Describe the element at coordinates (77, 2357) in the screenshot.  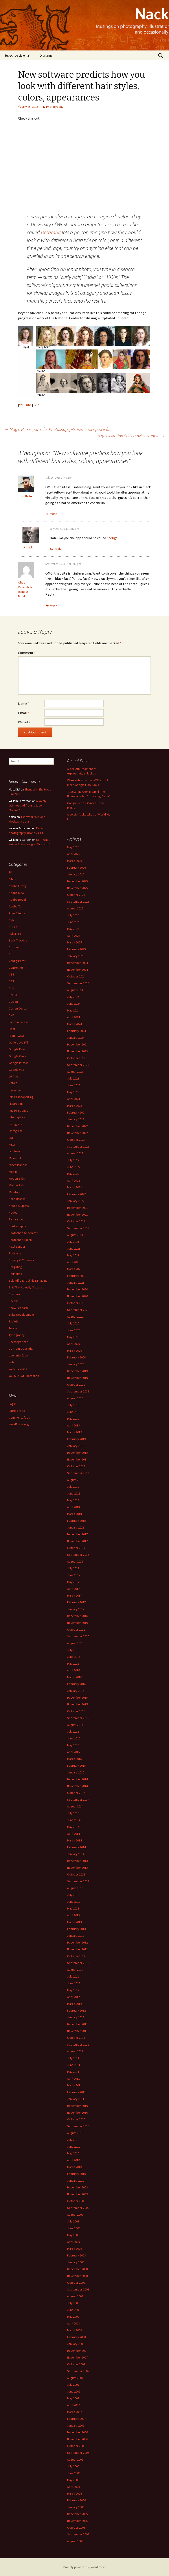
I see `November 2007` at that location.